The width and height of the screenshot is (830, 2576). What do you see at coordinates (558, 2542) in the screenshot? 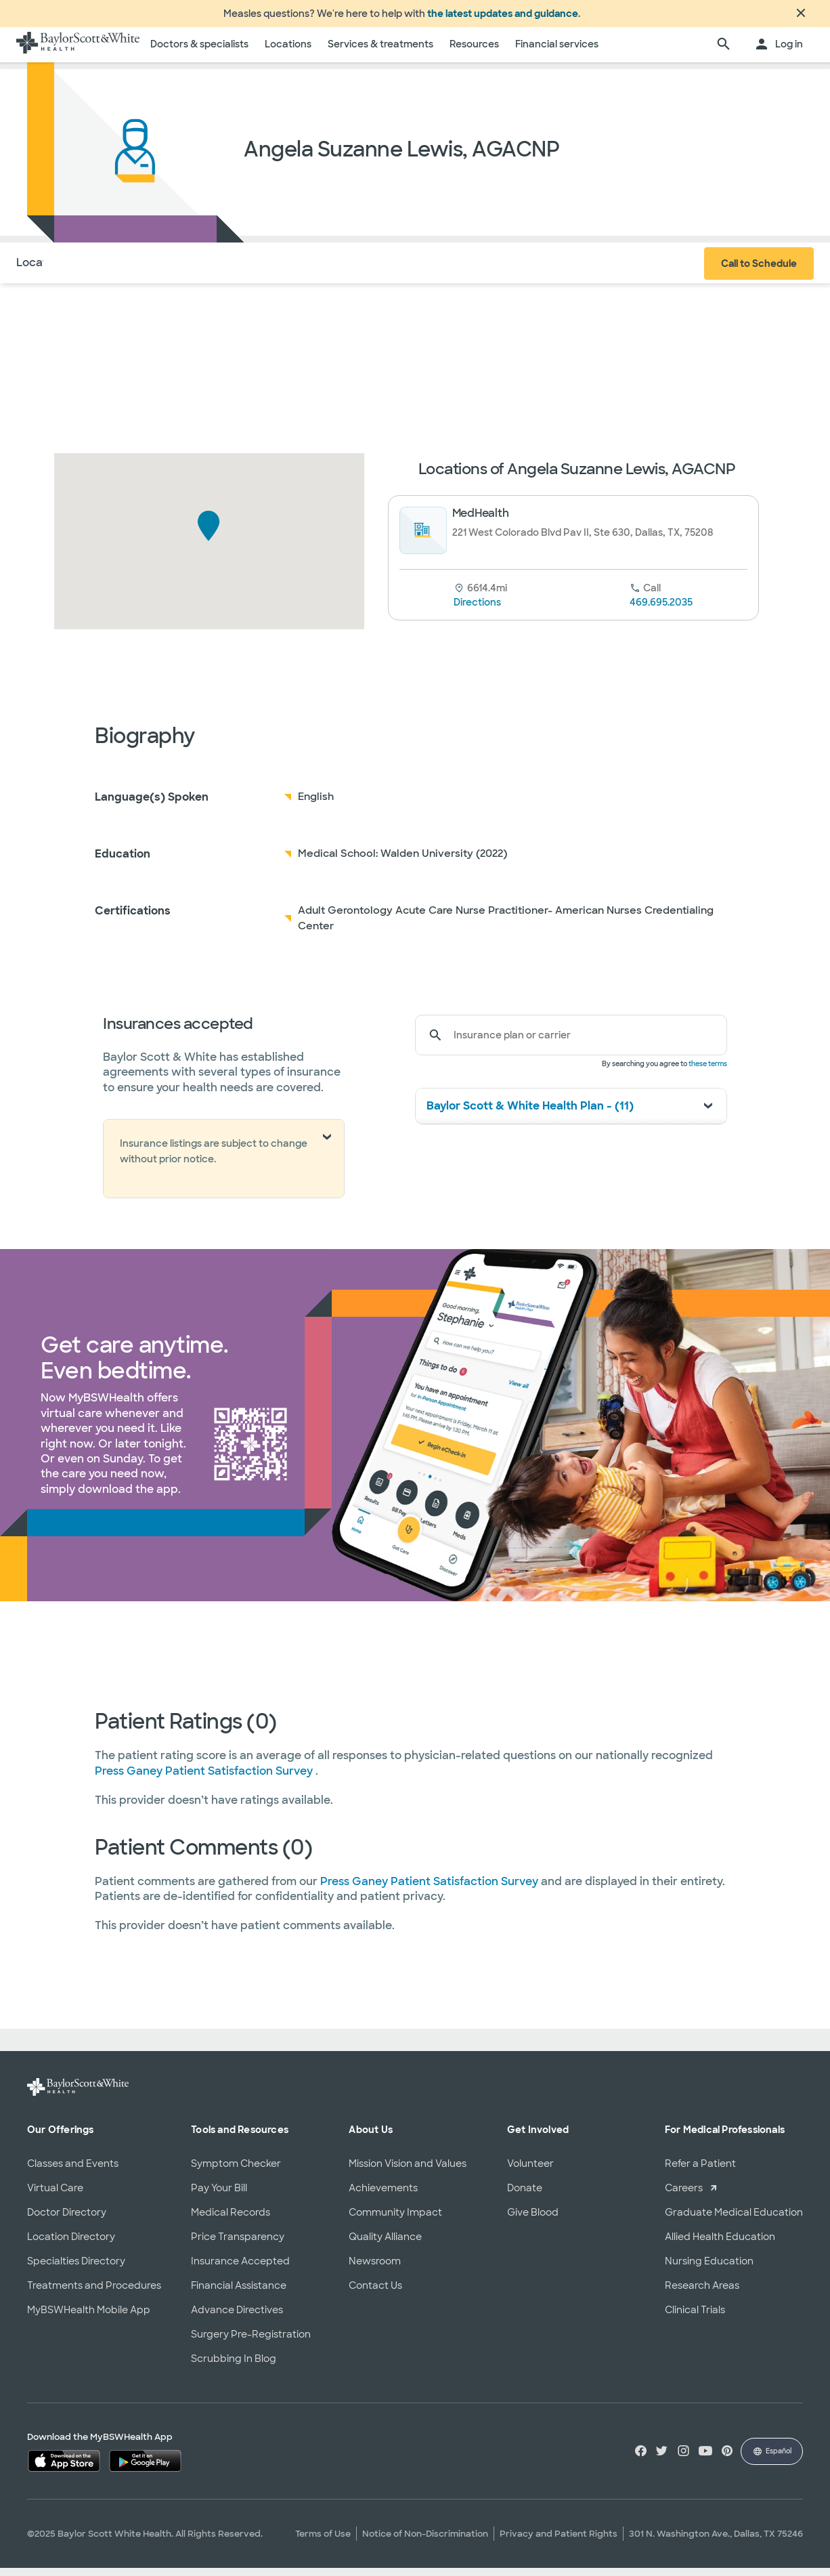
I see `Privacy and Patient Rights` at bounding box center [558, 2542].